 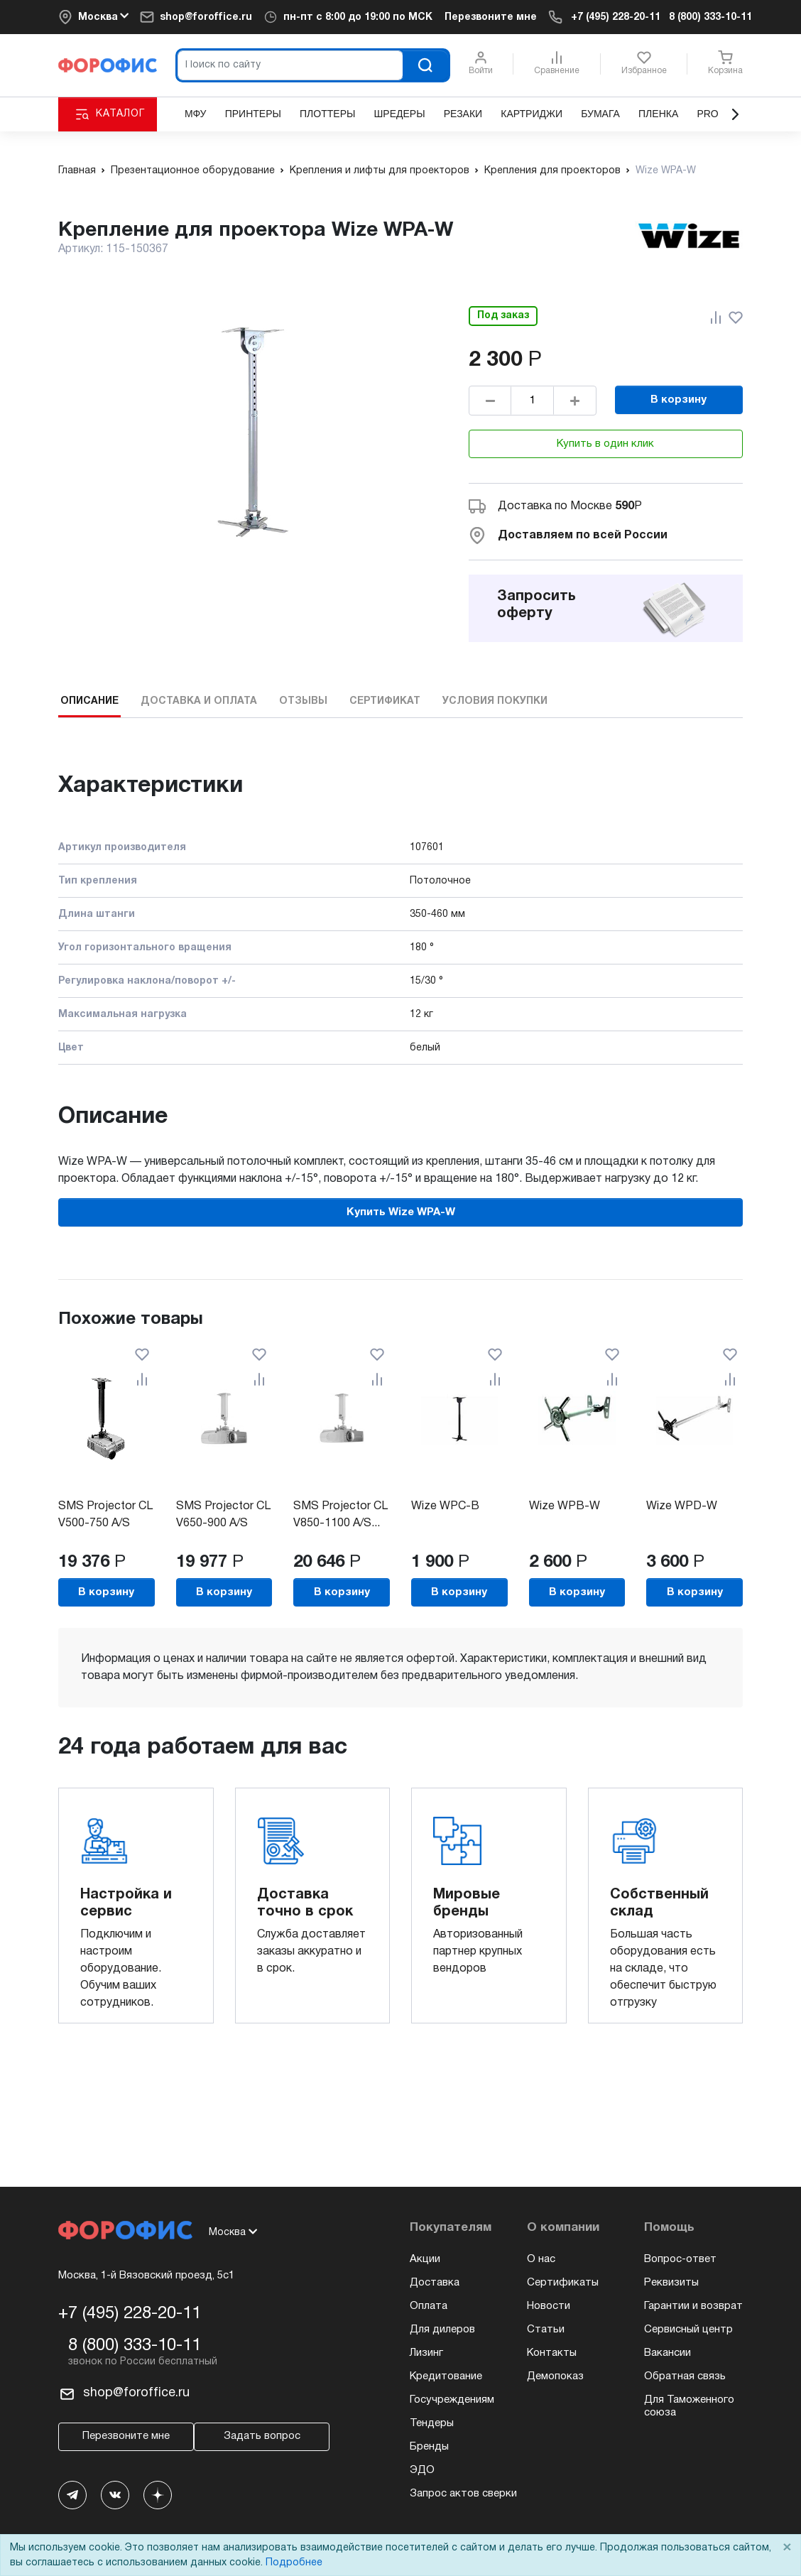 I want to click on ЭДО, so click(x=422, y=2470).